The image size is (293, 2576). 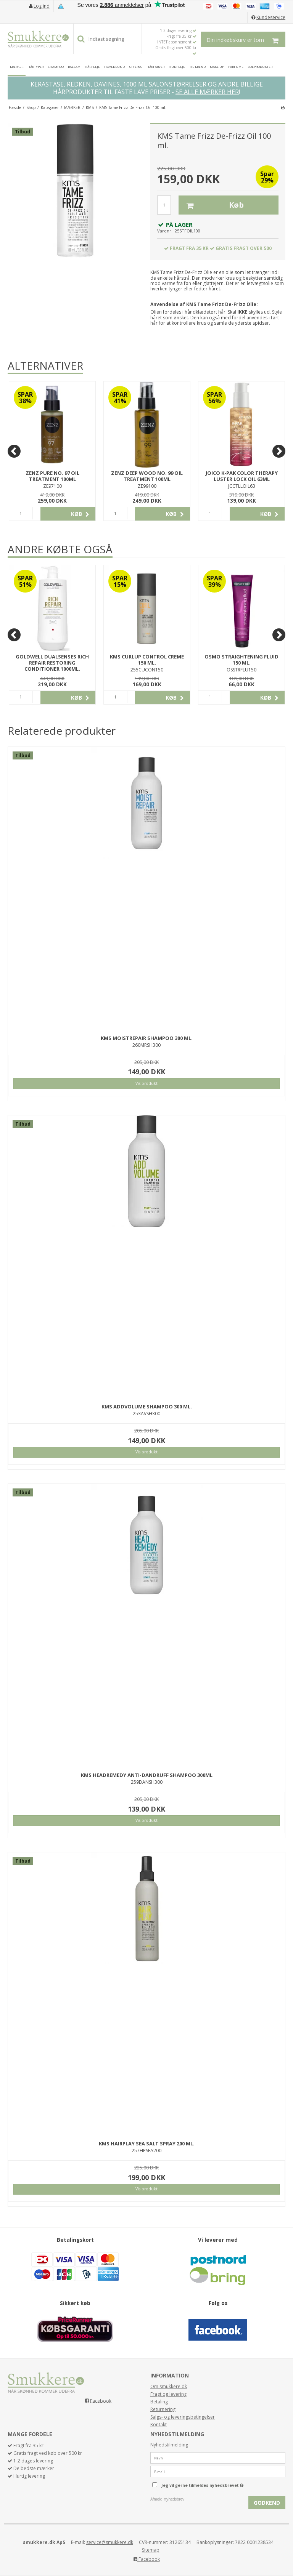 What do you see at coordinates (56, 66) in the screenshot?
I see `SHAMPOO` at bounding box center [56, 66].